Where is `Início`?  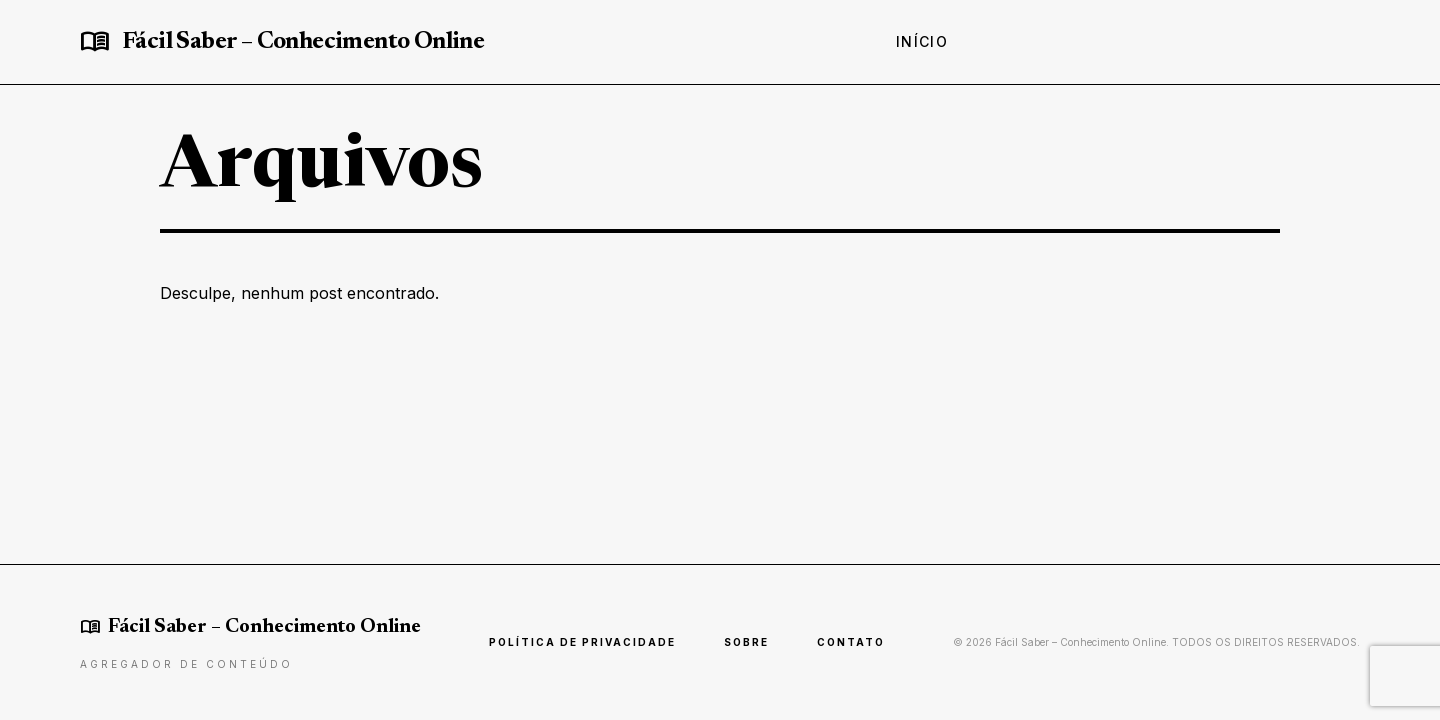
Início is located at coordinates (922, 41).